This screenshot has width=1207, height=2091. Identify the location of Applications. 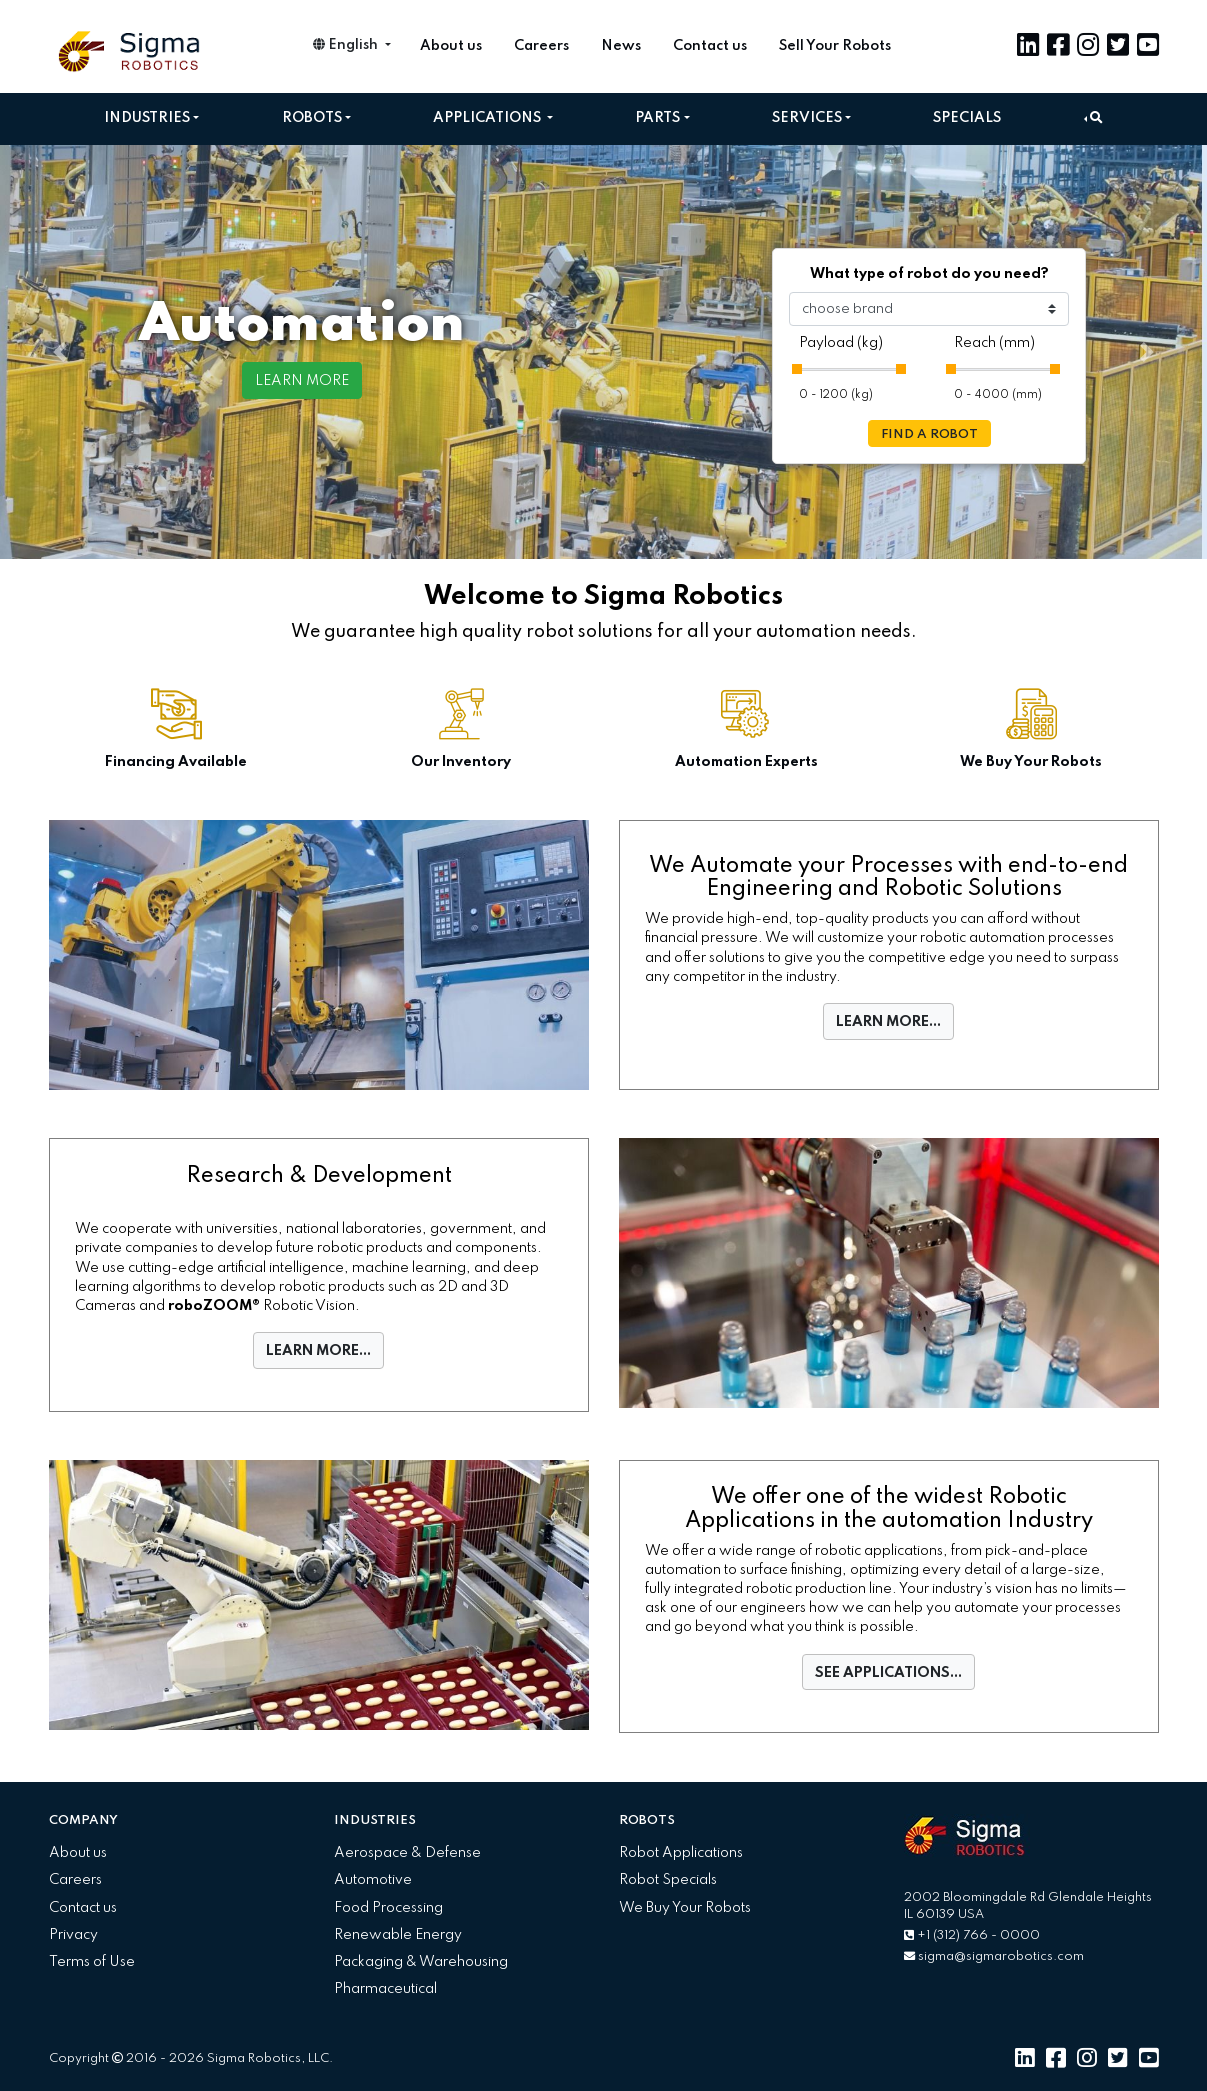
(488, 118).